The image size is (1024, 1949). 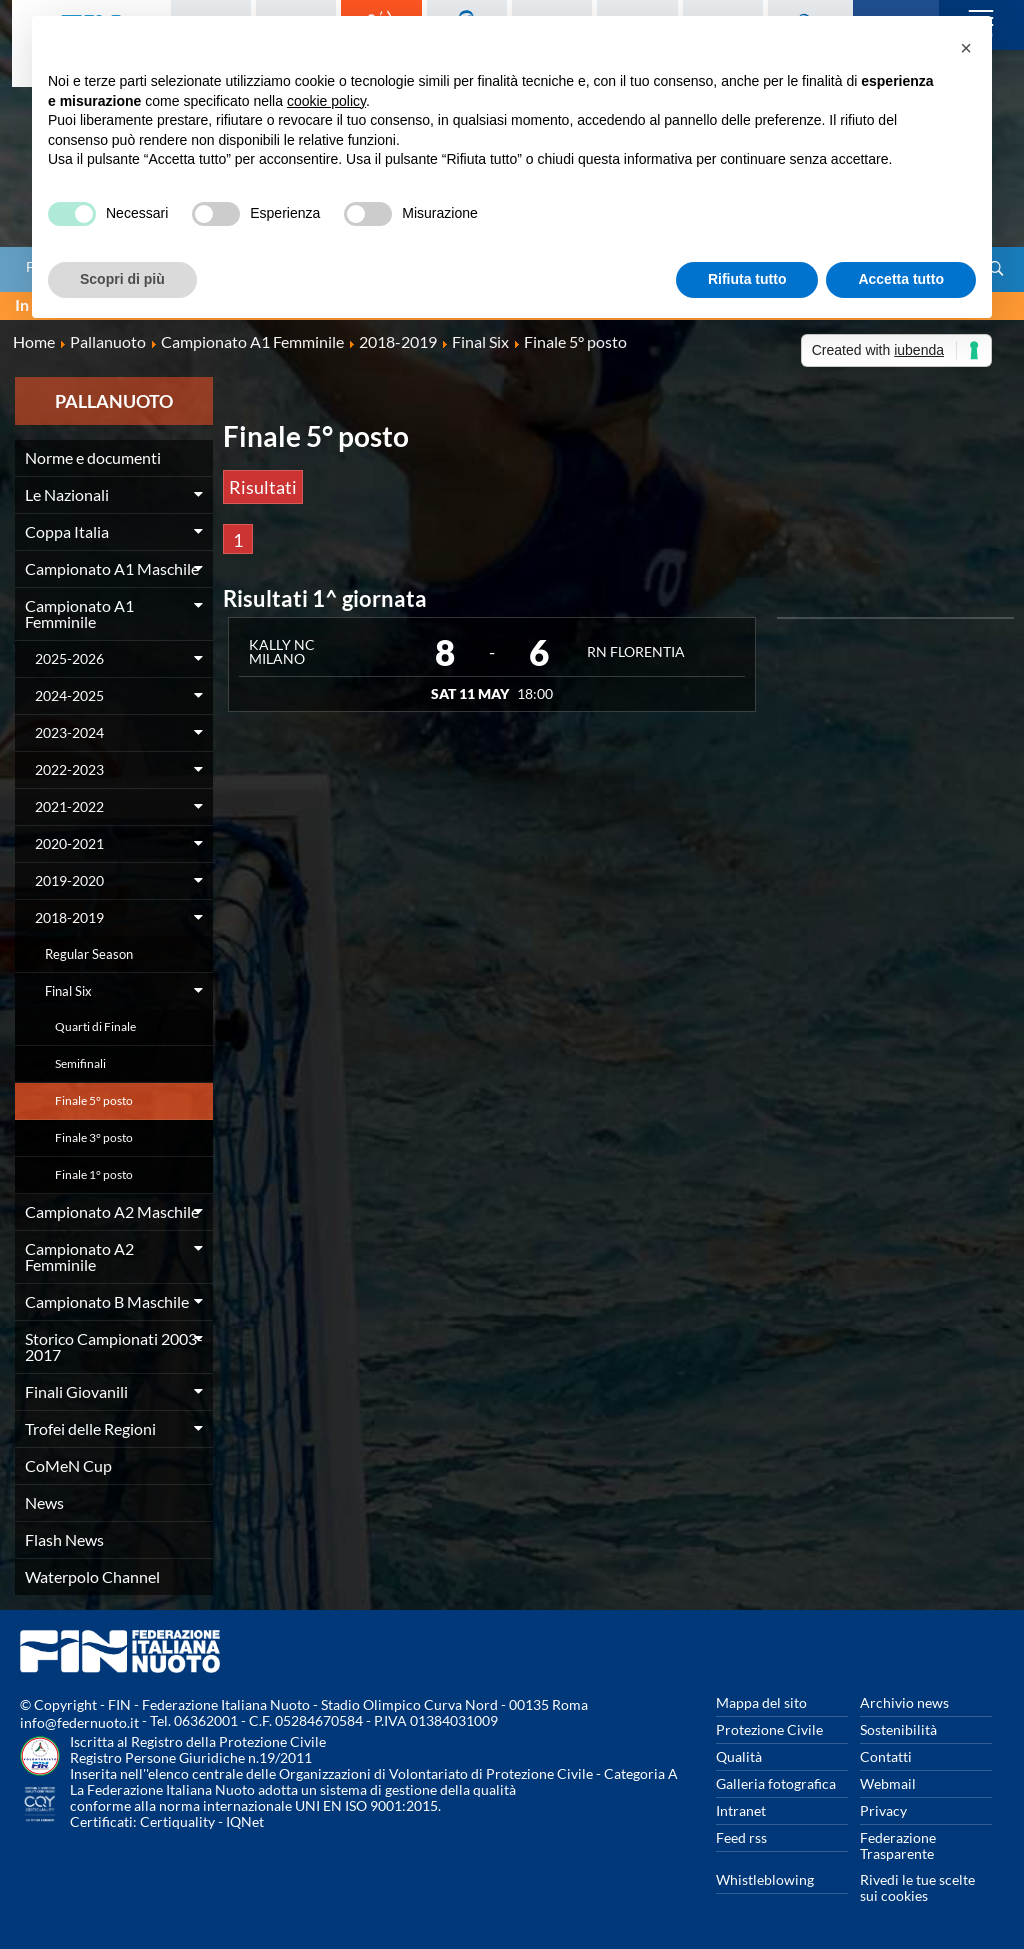 I want to click on Whistleblowing, so click(x=765, y=1879).